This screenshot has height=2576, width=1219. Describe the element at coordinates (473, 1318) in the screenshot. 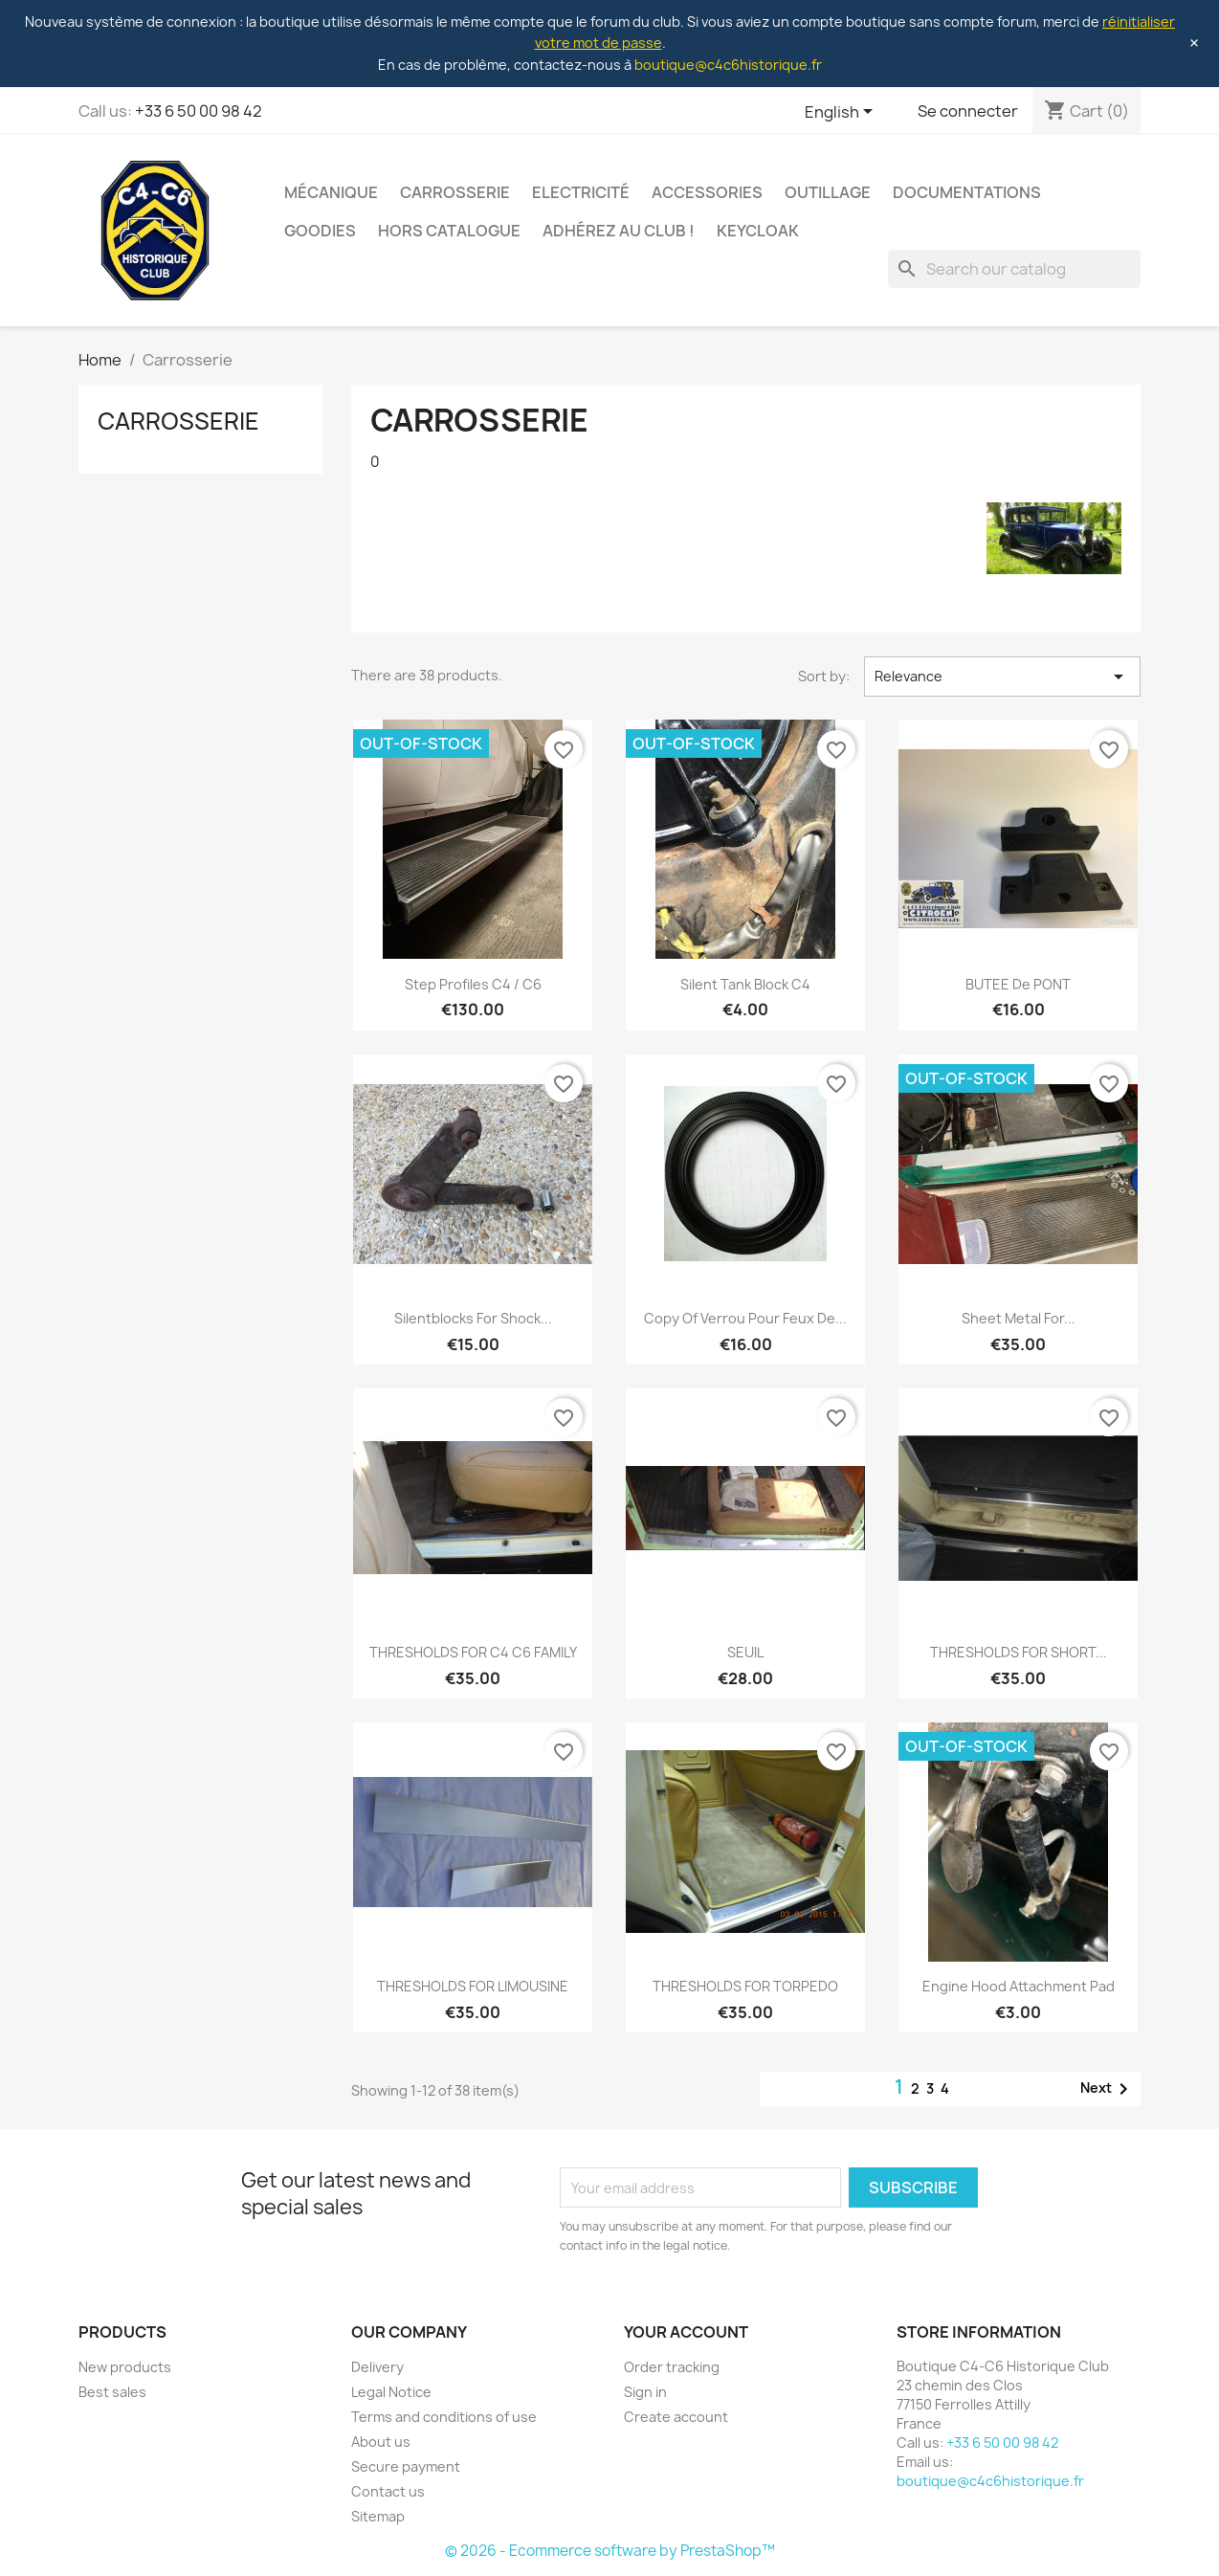

I see `Silentblocks for shock...` at that location.